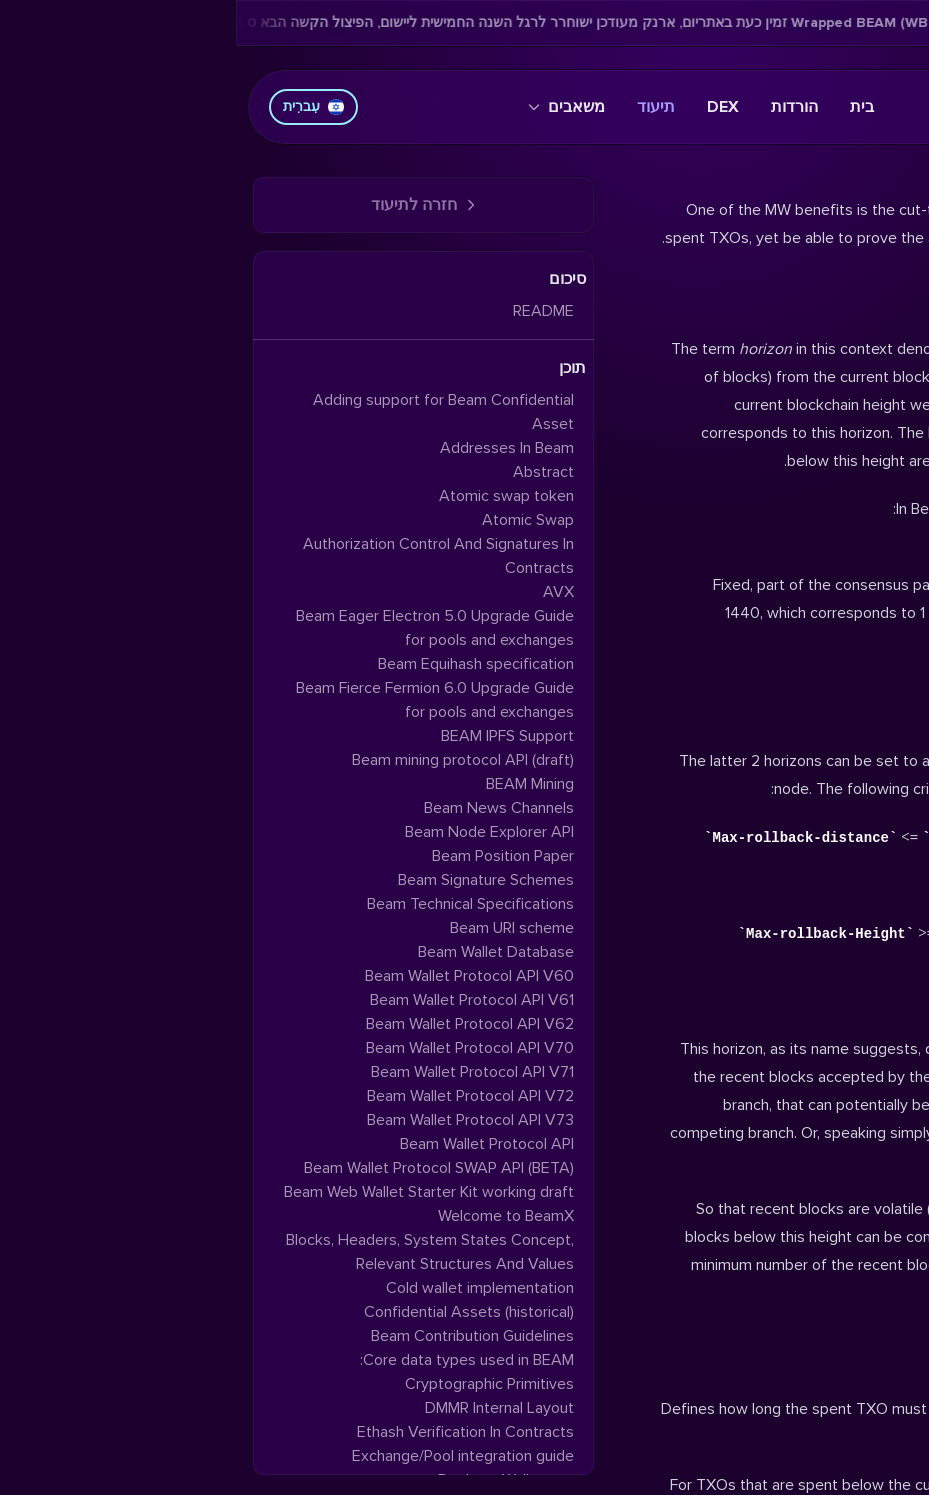 The height and width of the screenshot is (1495, 929). I want to click on Addresses In Beam, so click(271, 448).